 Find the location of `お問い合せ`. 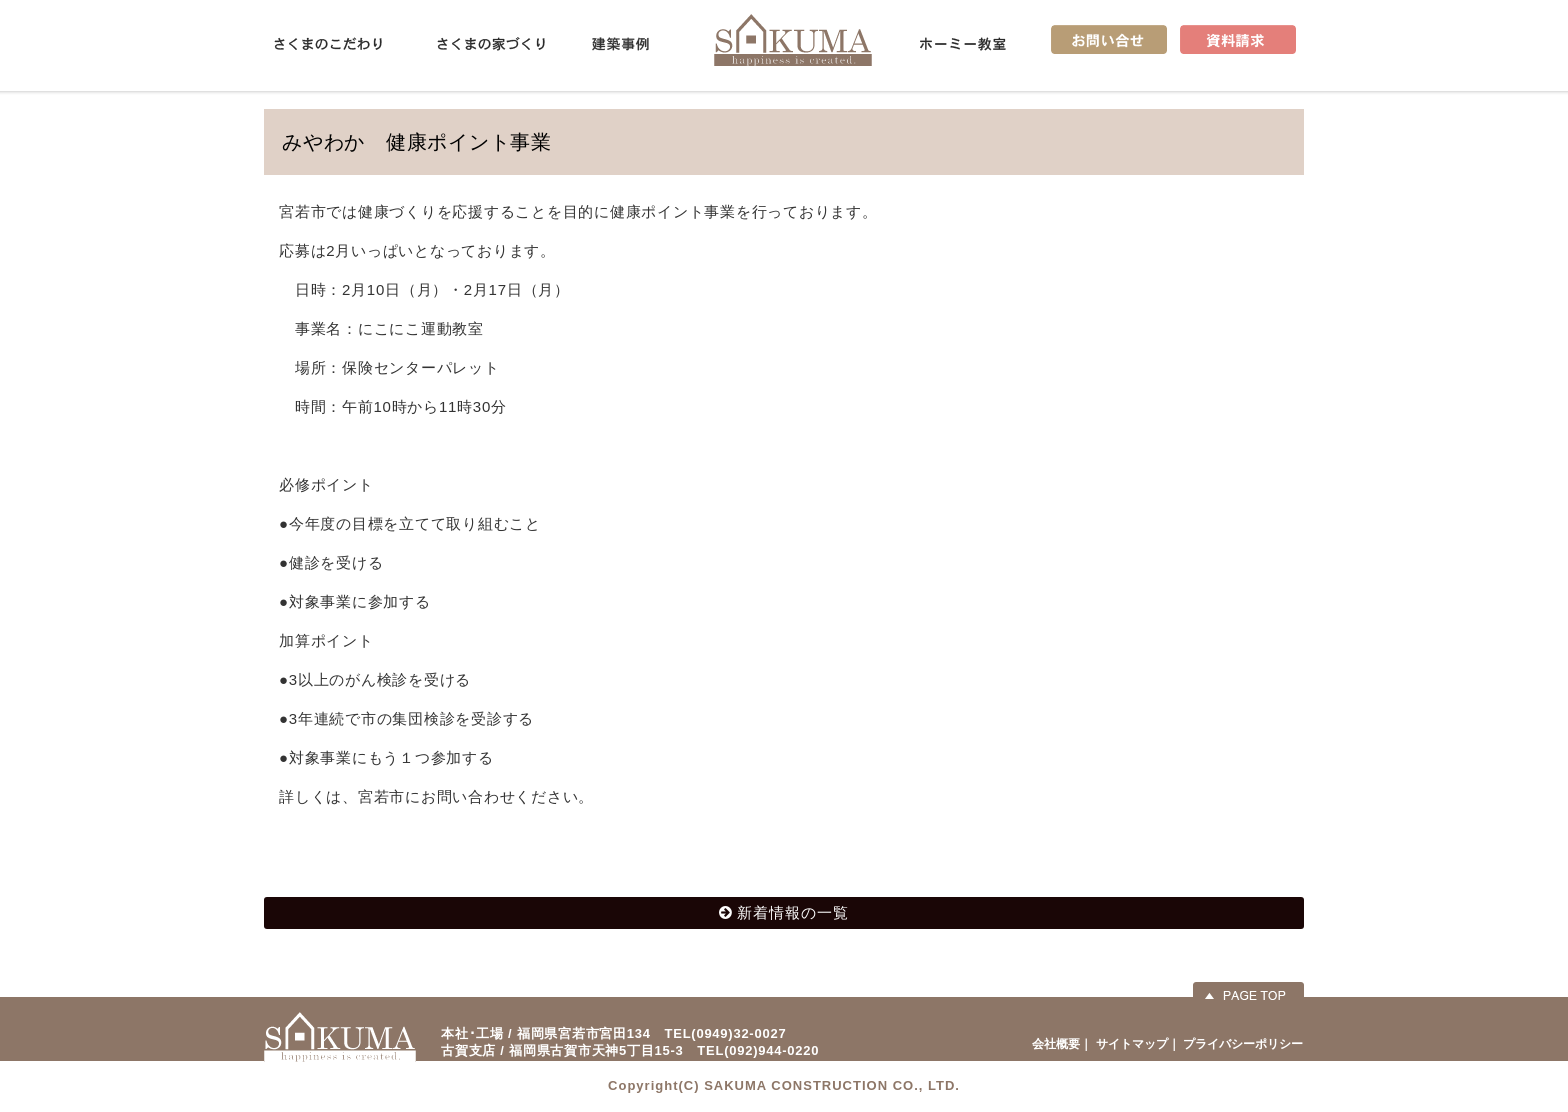

お問い合せ is located at coordinates (1109, 39).